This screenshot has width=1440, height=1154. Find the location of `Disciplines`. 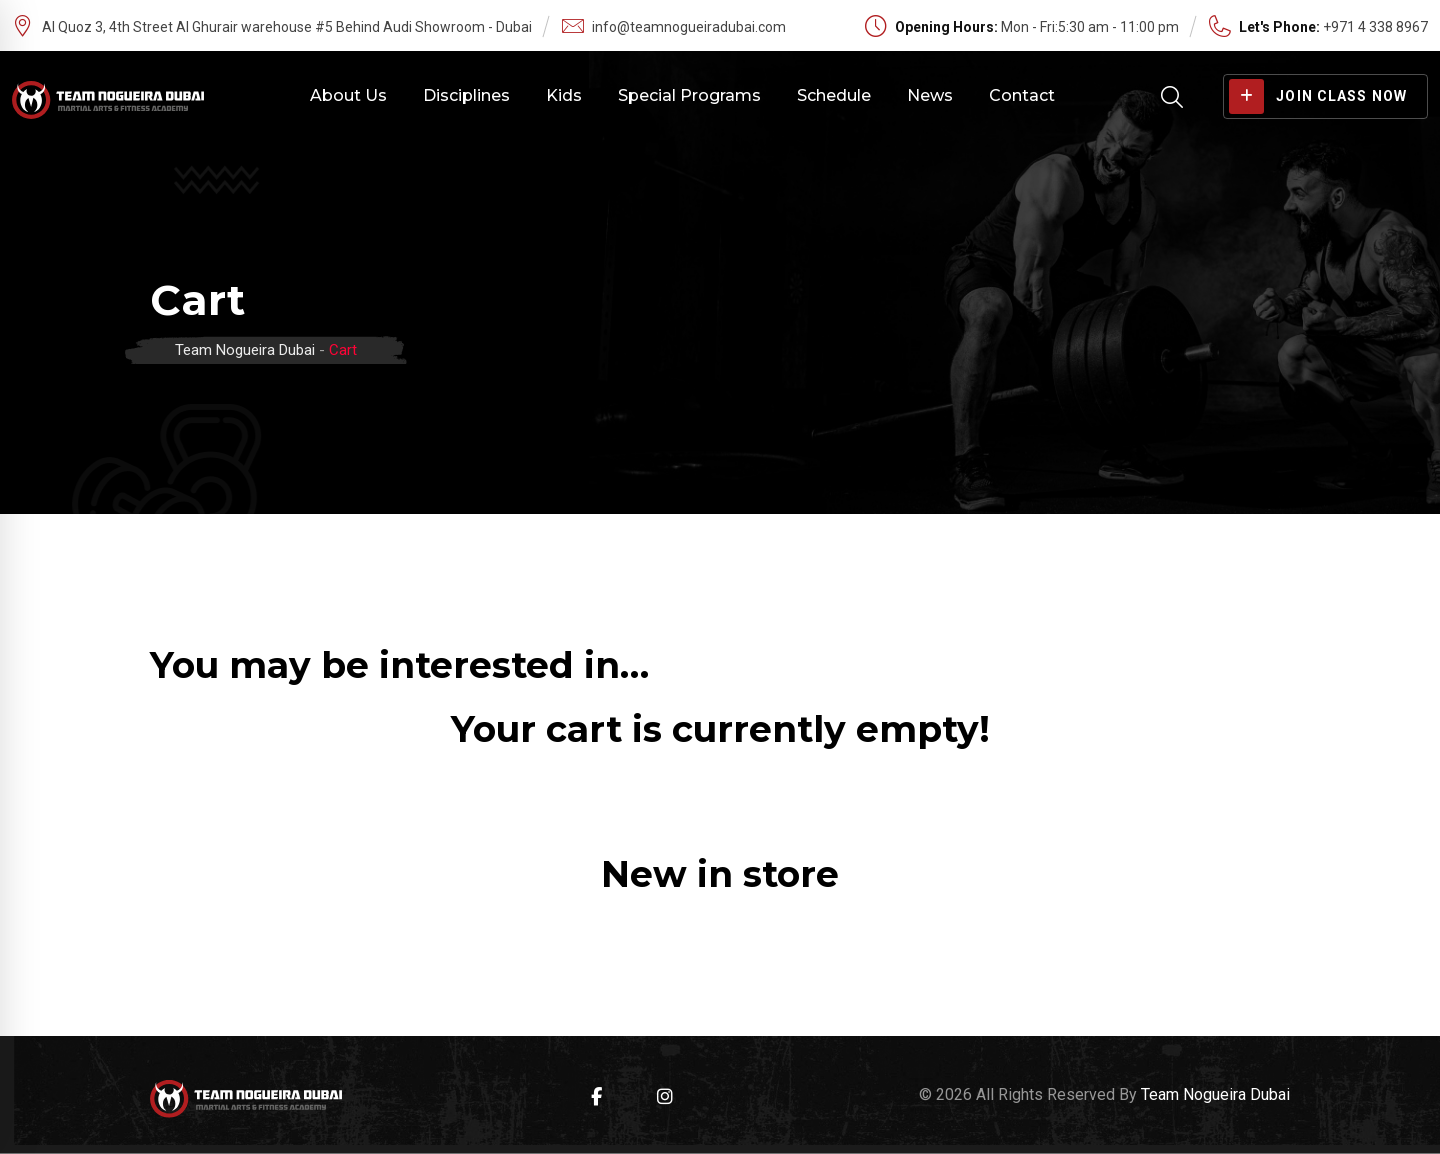

Disciplines is located at coordinates (466, 95).